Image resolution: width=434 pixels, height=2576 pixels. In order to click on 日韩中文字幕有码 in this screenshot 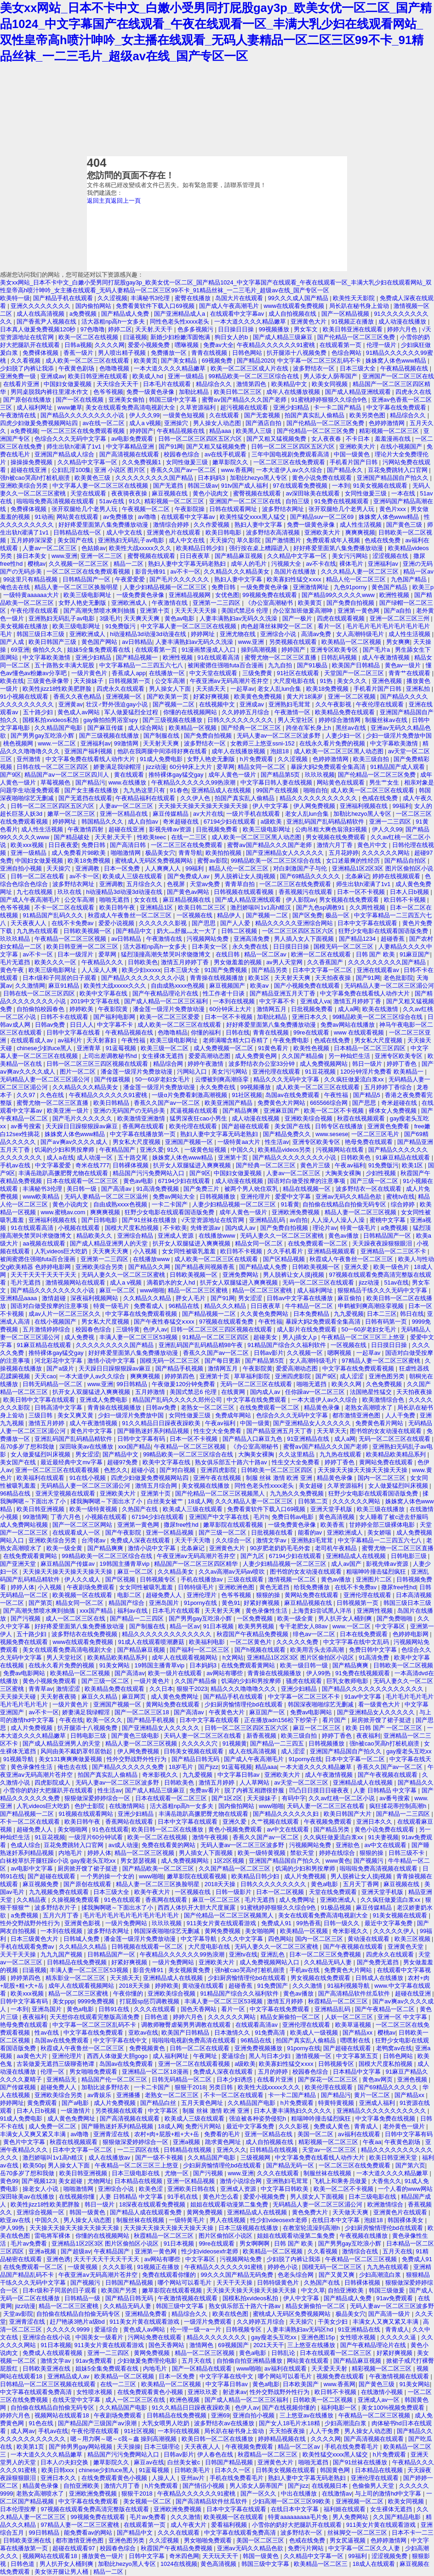, I will do `click(142, 1438)`.